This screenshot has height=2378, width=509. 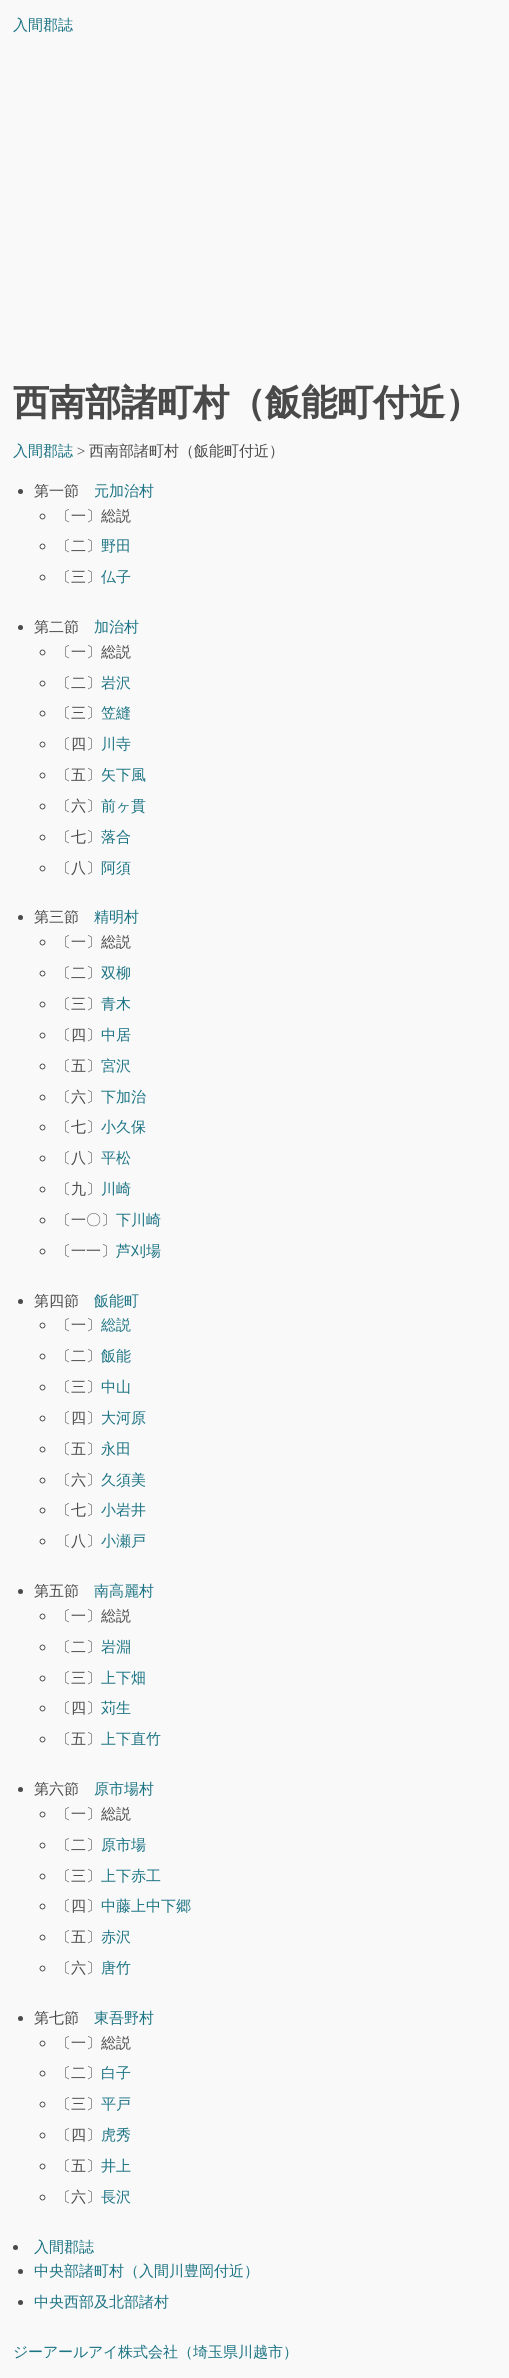 I want to click on 双柳, so click(x=116, y=972).